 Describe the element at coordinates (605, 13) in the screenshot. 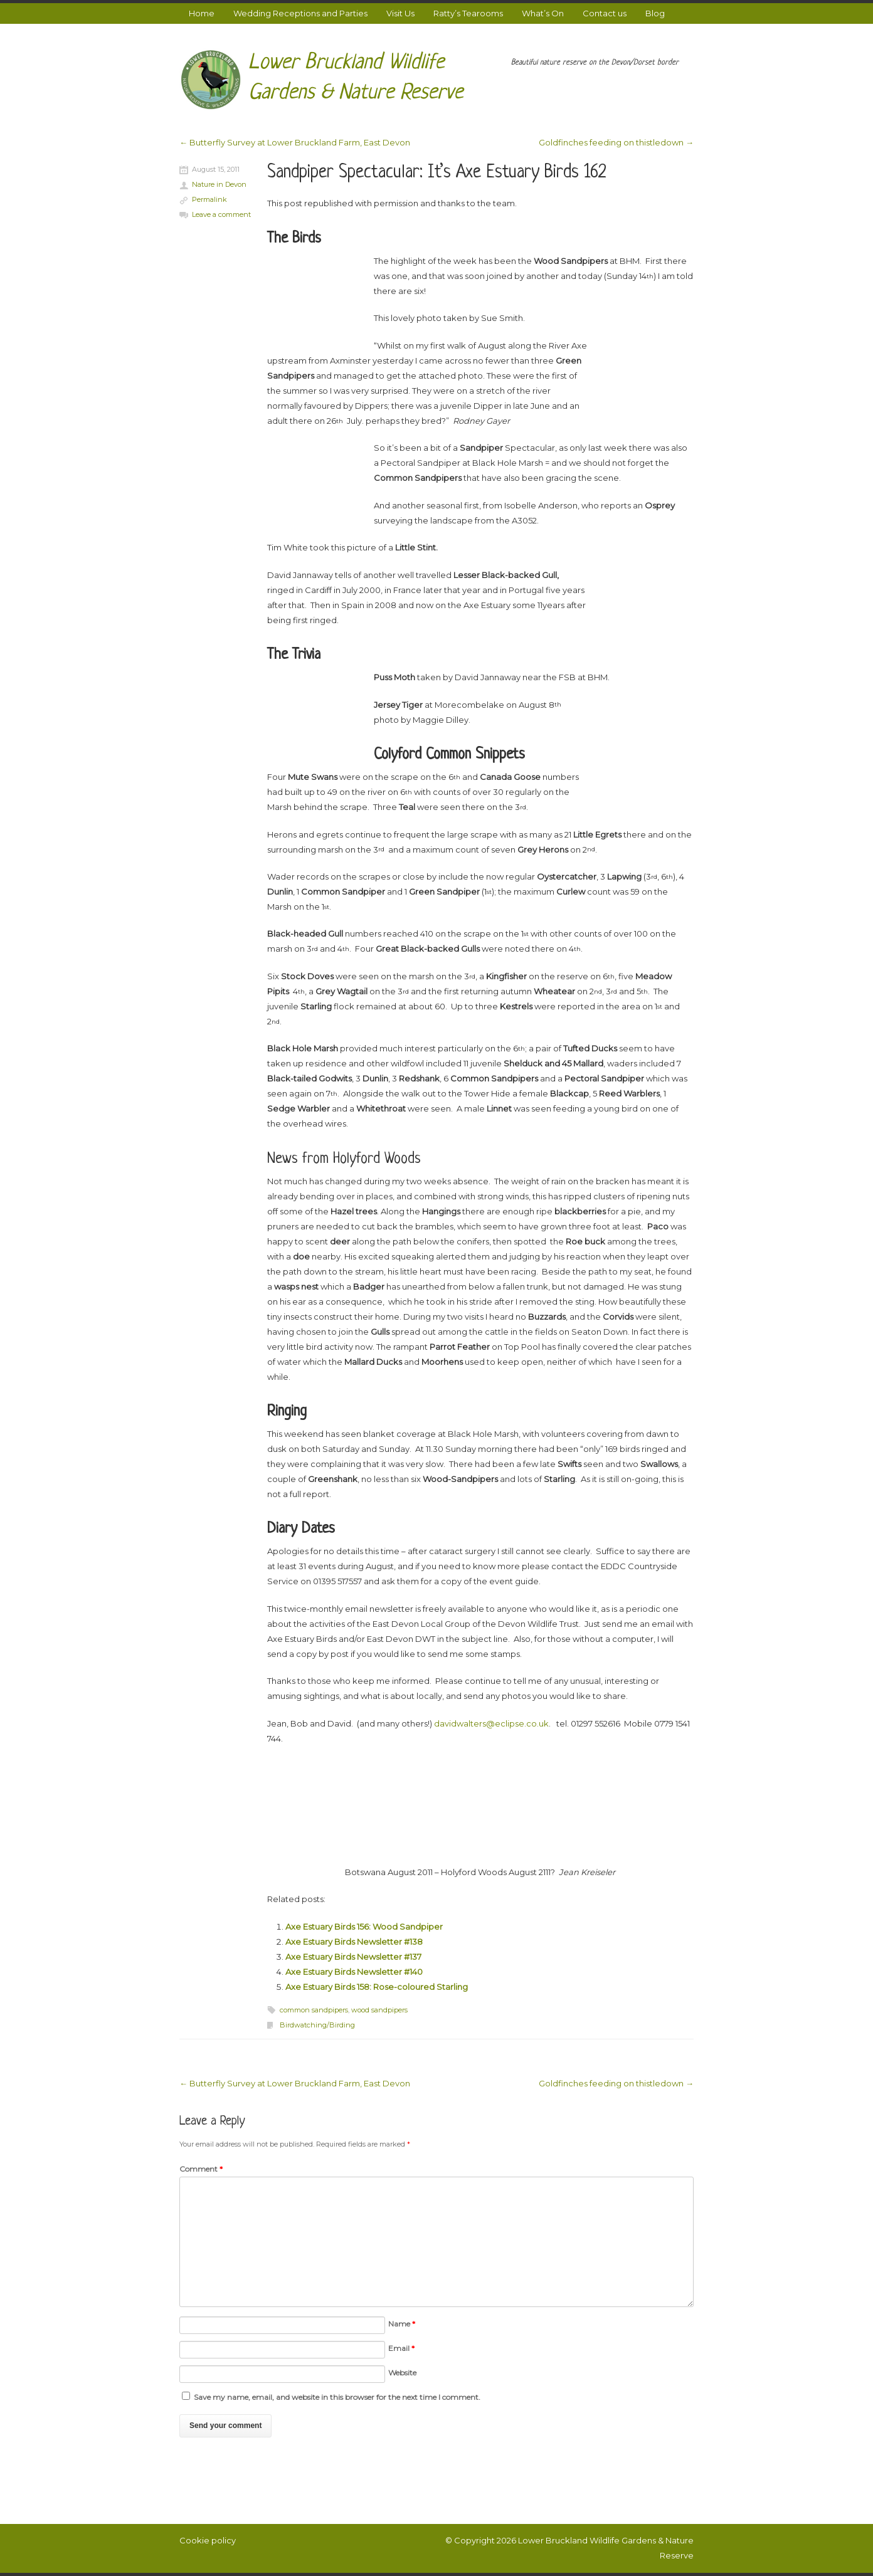

I see `Contact us` at that location.